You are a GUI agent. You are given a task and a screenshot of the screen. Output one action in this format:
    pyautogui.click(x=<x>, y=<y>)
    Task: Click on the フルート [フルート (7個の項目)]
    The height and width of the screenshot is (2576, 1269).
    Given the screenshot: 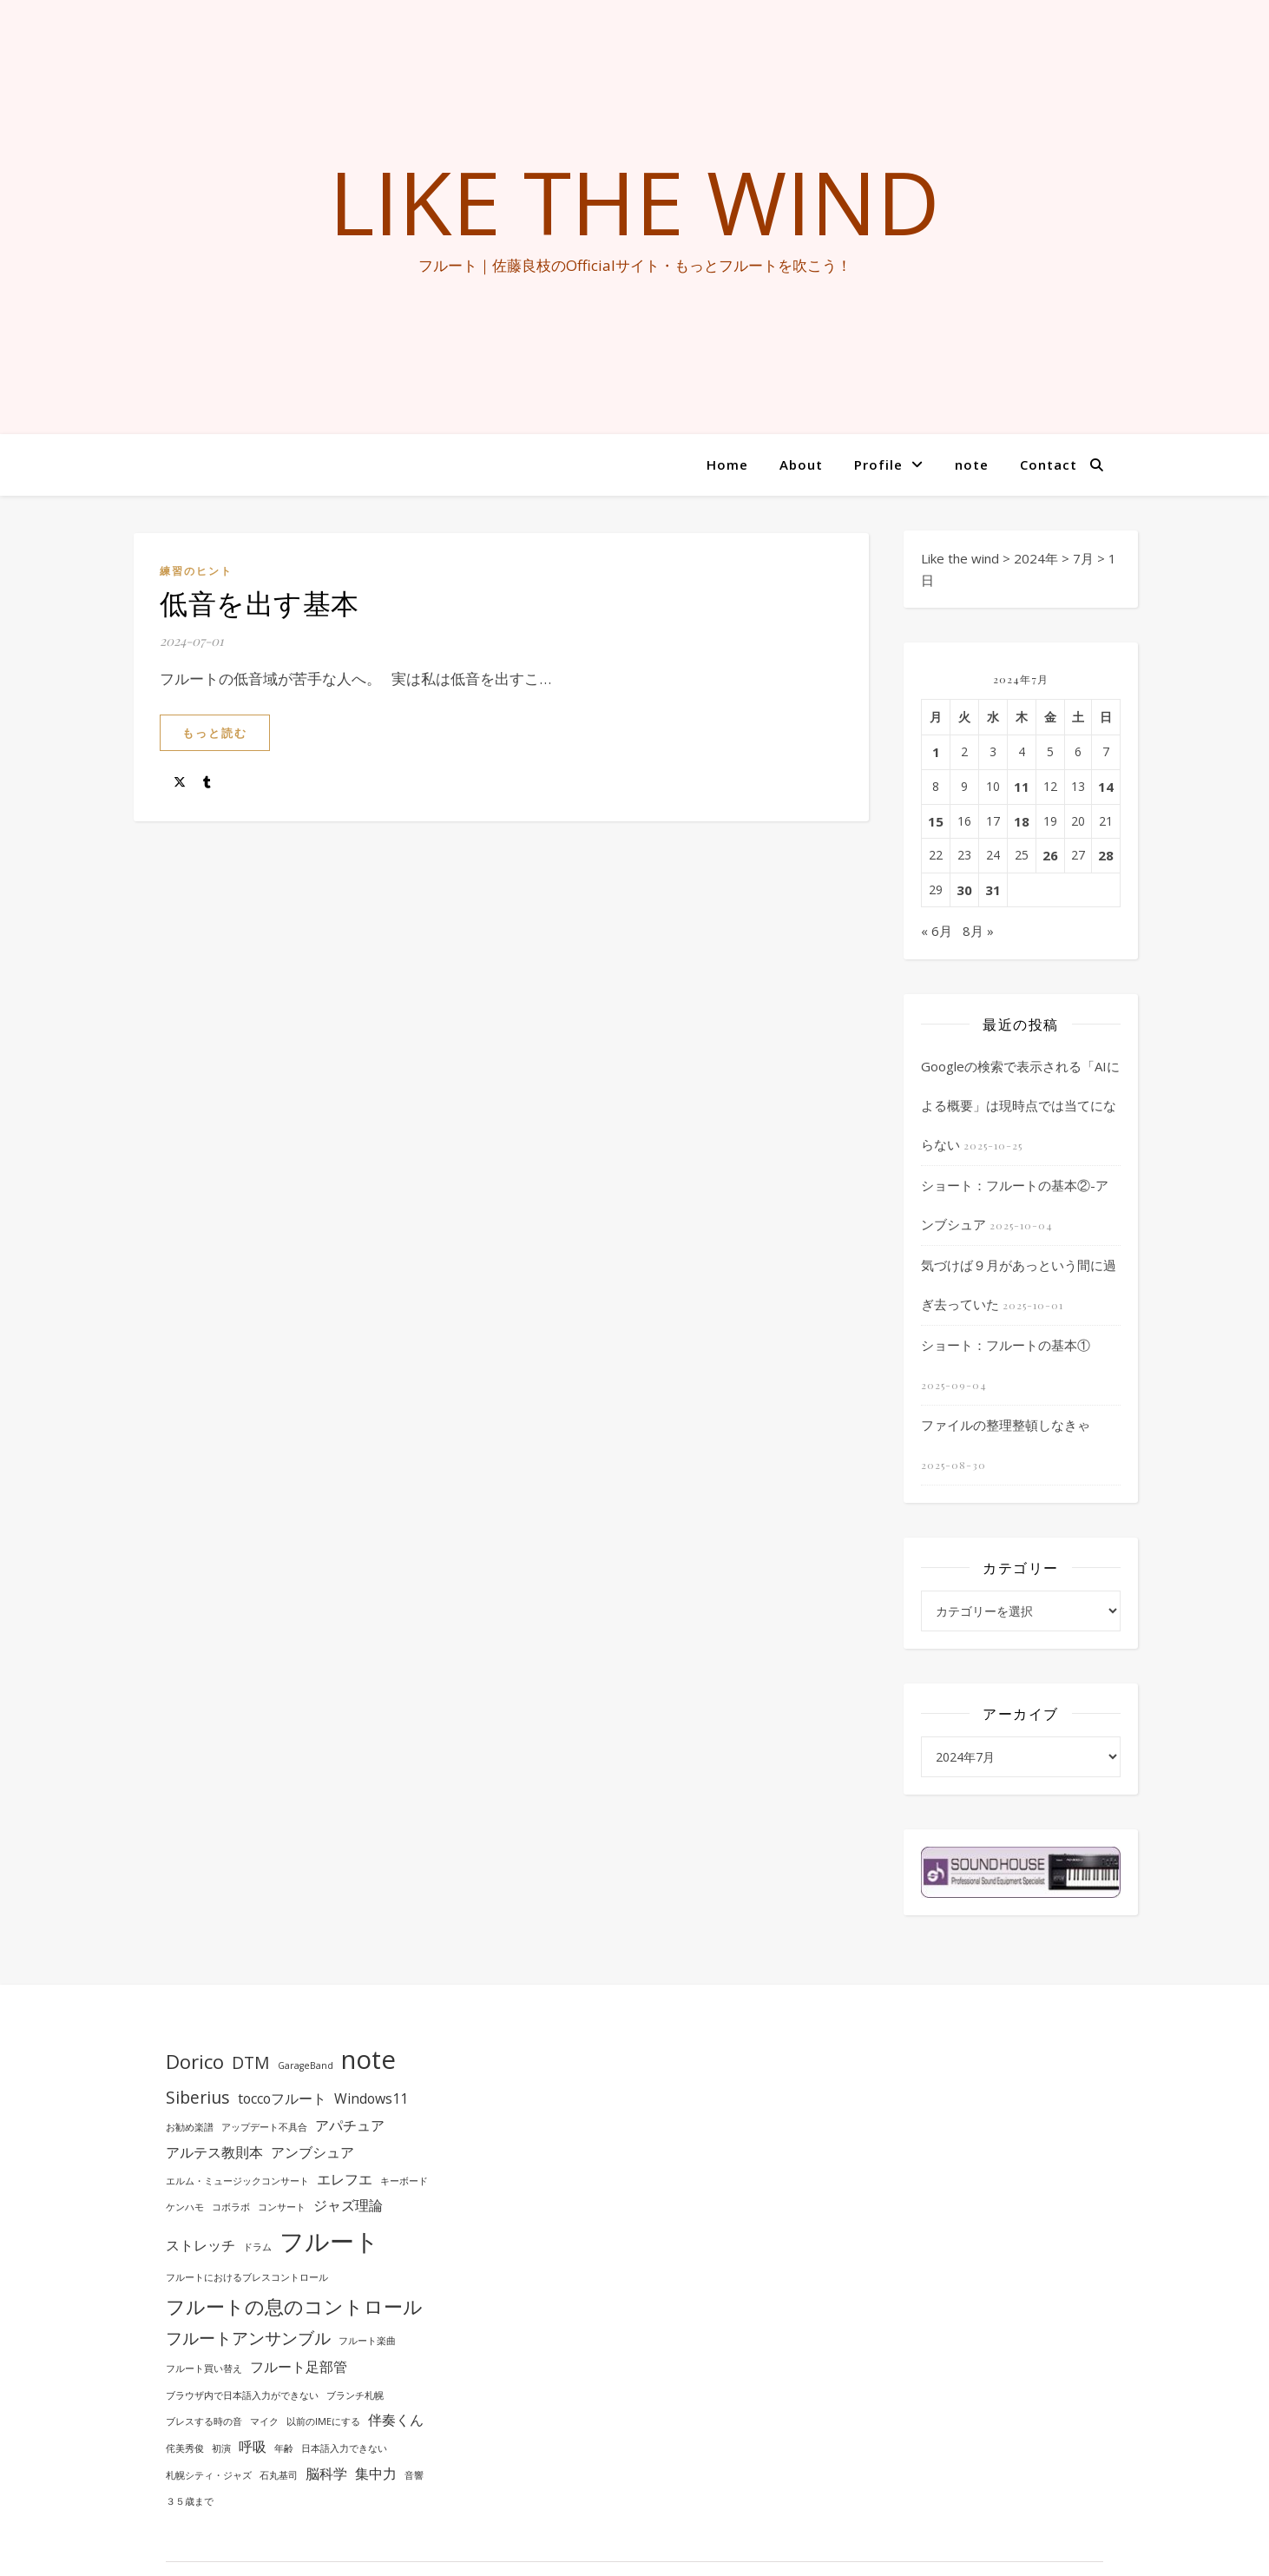 What is the action you would take?
    pyautogui.click(x=329, y=2240)
    